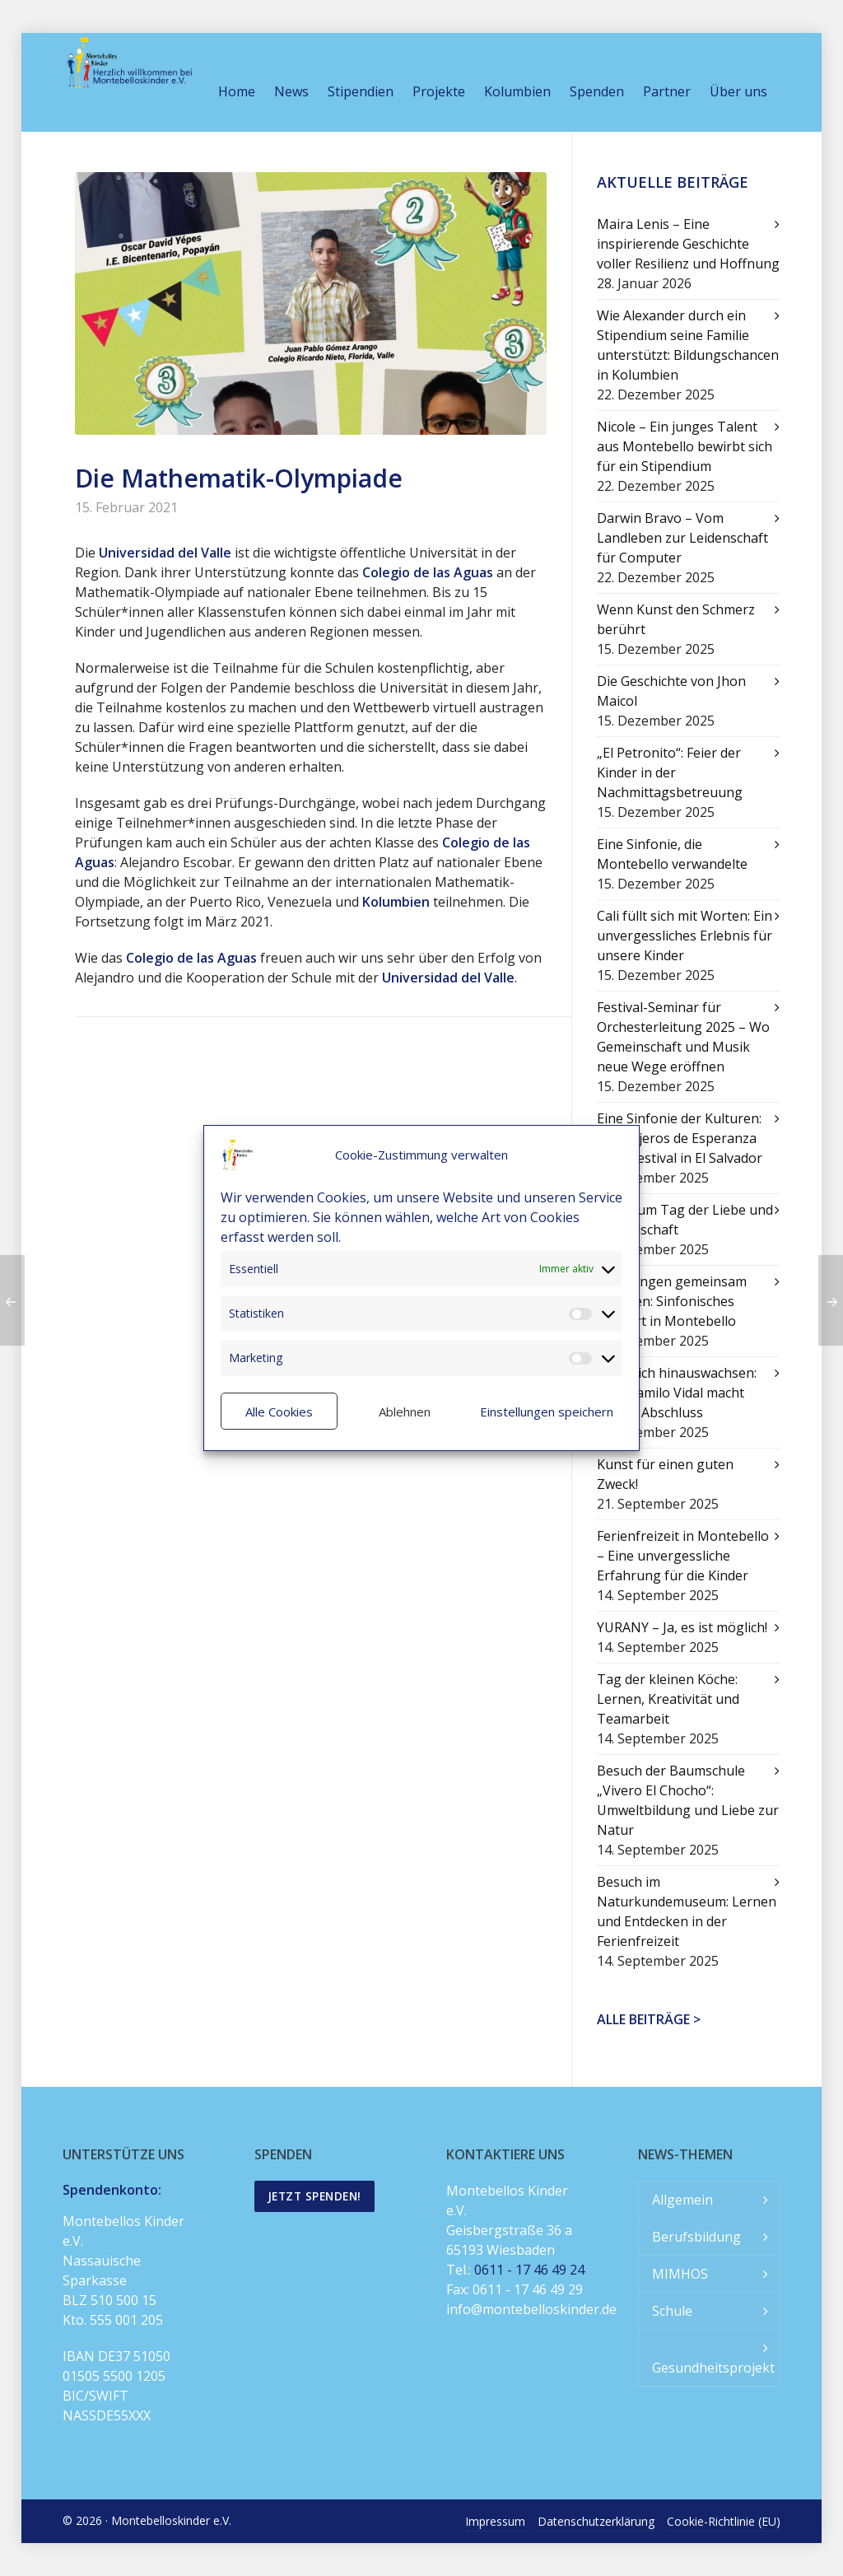 The width and height of the screenshot is (843, 2576). I want to click on Impressum, so click(495, 2521).